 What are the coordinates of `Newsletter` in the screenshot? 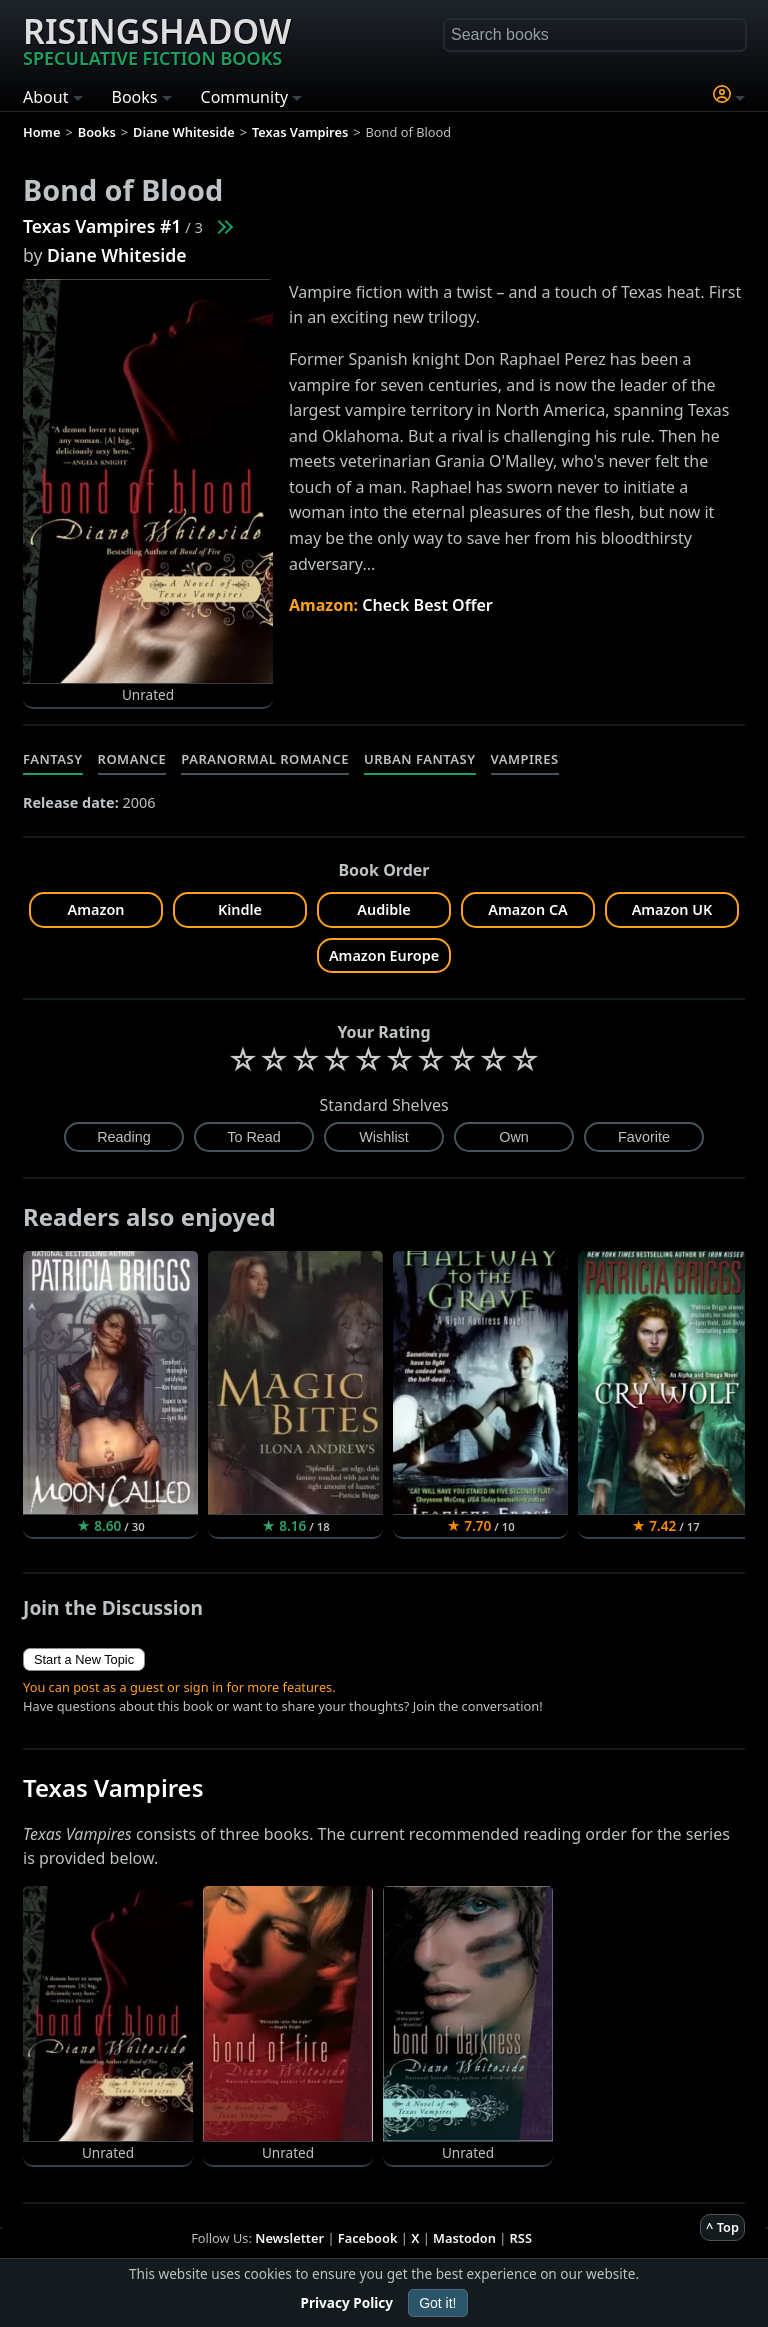 It's located at (289, 2238).